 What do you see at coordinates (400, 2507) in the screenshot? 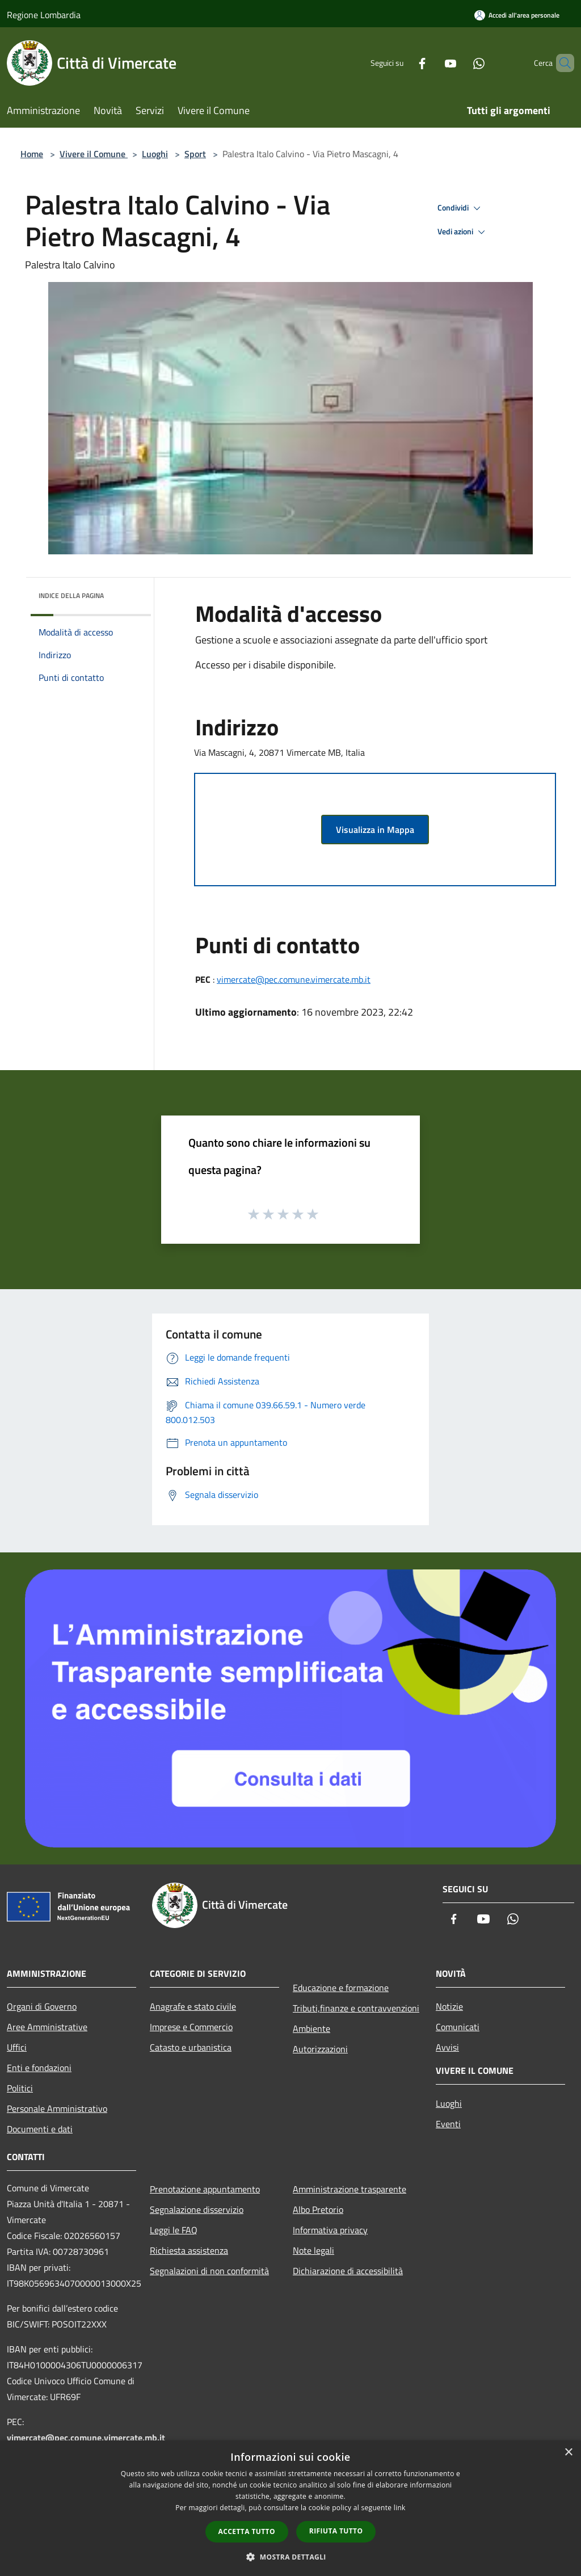
I see `link [link, opens a new window]` at bounding box center [400, 2507].